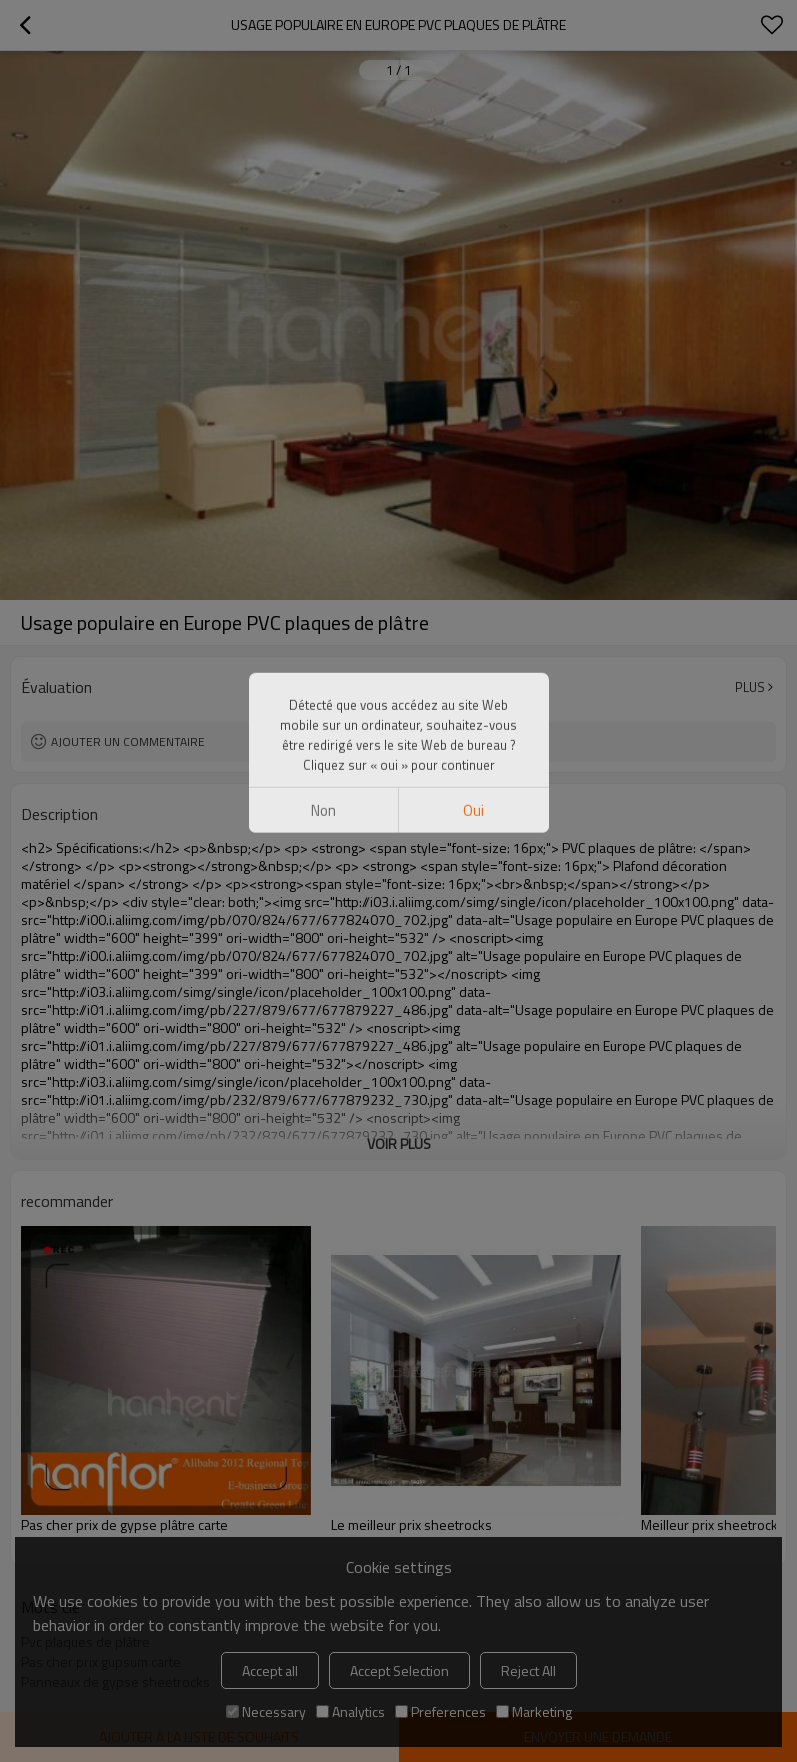 The image size is (797, 1762). What do you see at coordinates (473, 183) in the screenshot?
I see `Oui` at bounding box center [473, 183].